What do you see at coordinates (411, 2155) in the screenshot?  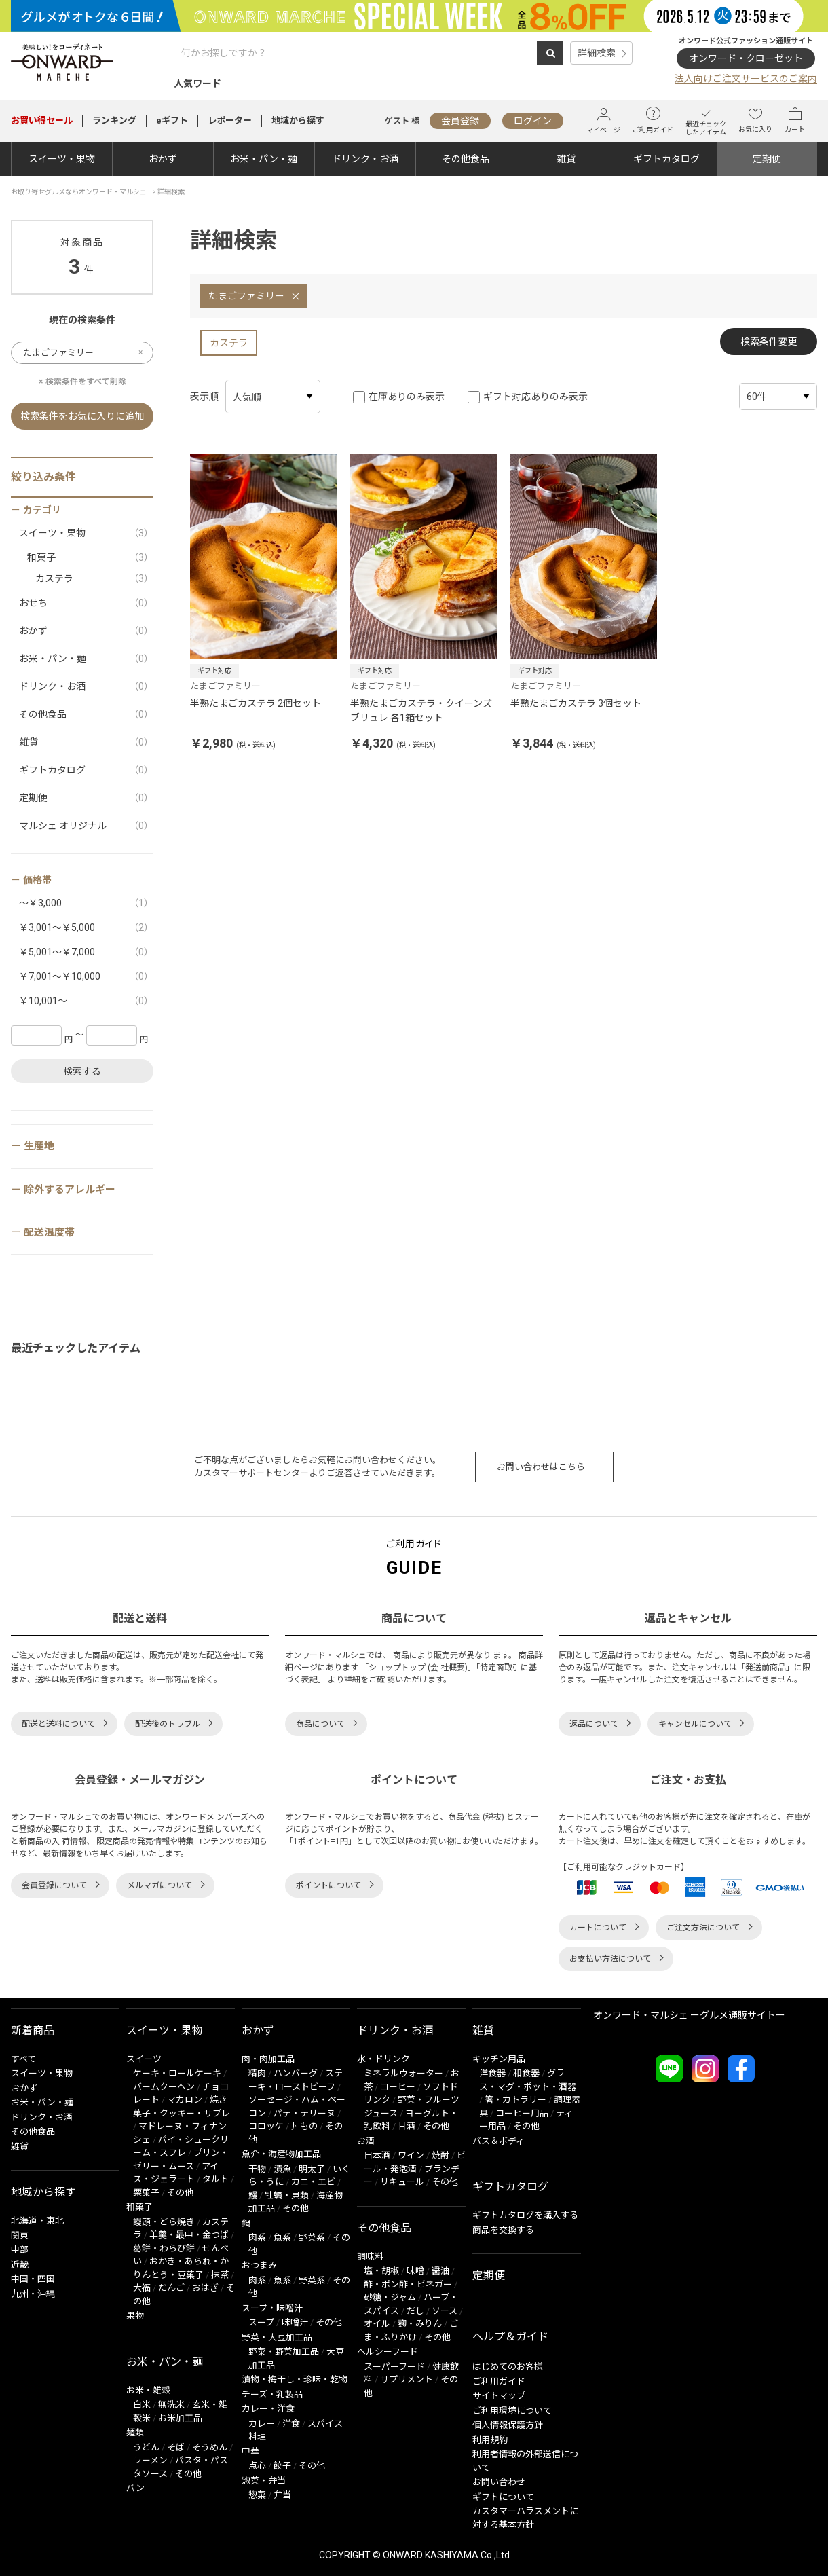 I see `ワイン` at bounding box center [411, 2155].